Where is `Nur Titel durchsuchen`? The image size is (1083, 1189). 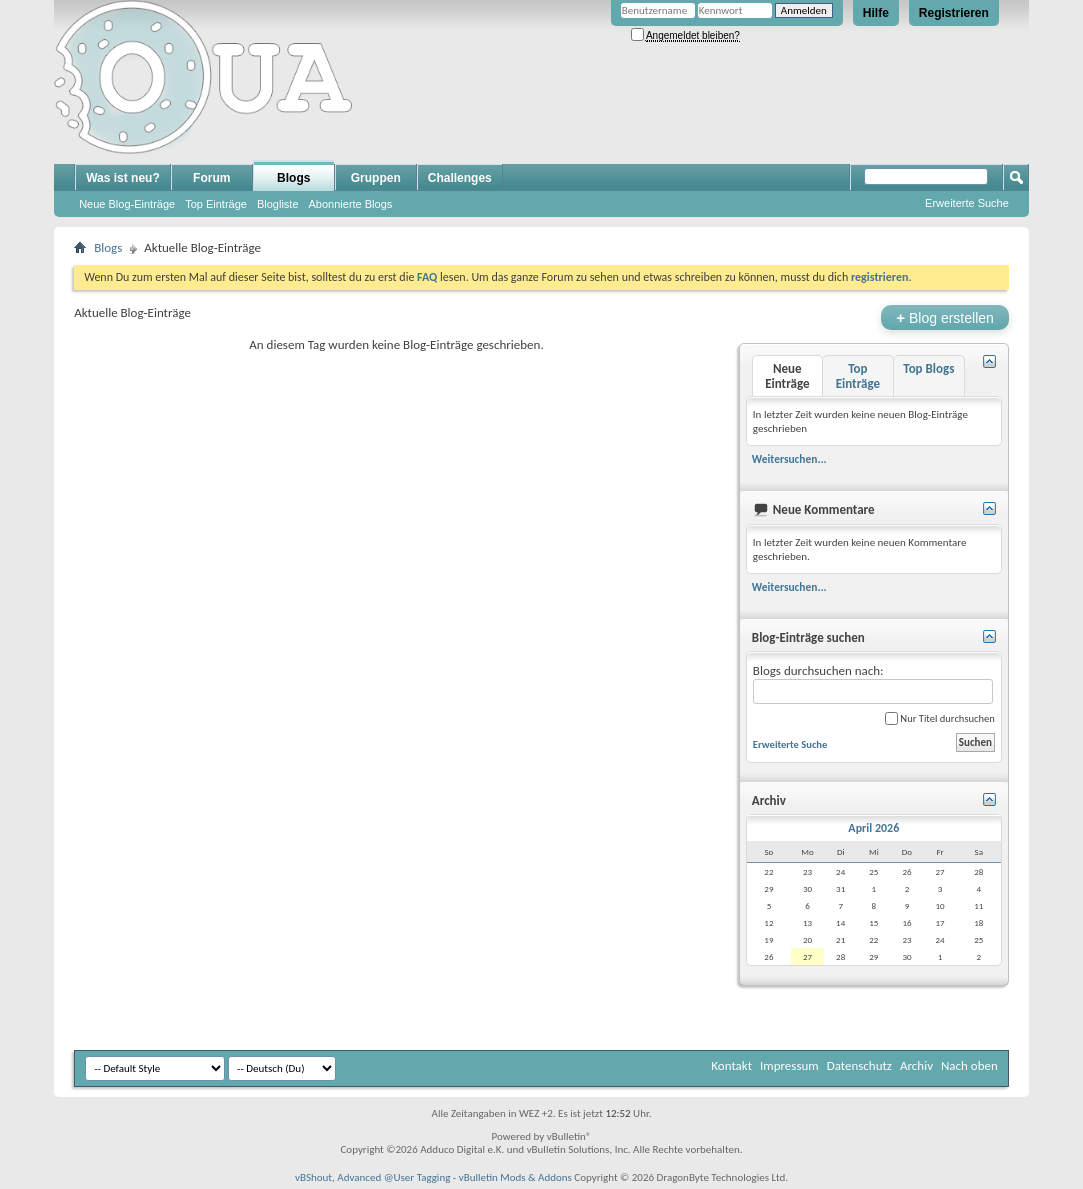
Nur Titel durchsuchen is located at coordinates (940, 718).